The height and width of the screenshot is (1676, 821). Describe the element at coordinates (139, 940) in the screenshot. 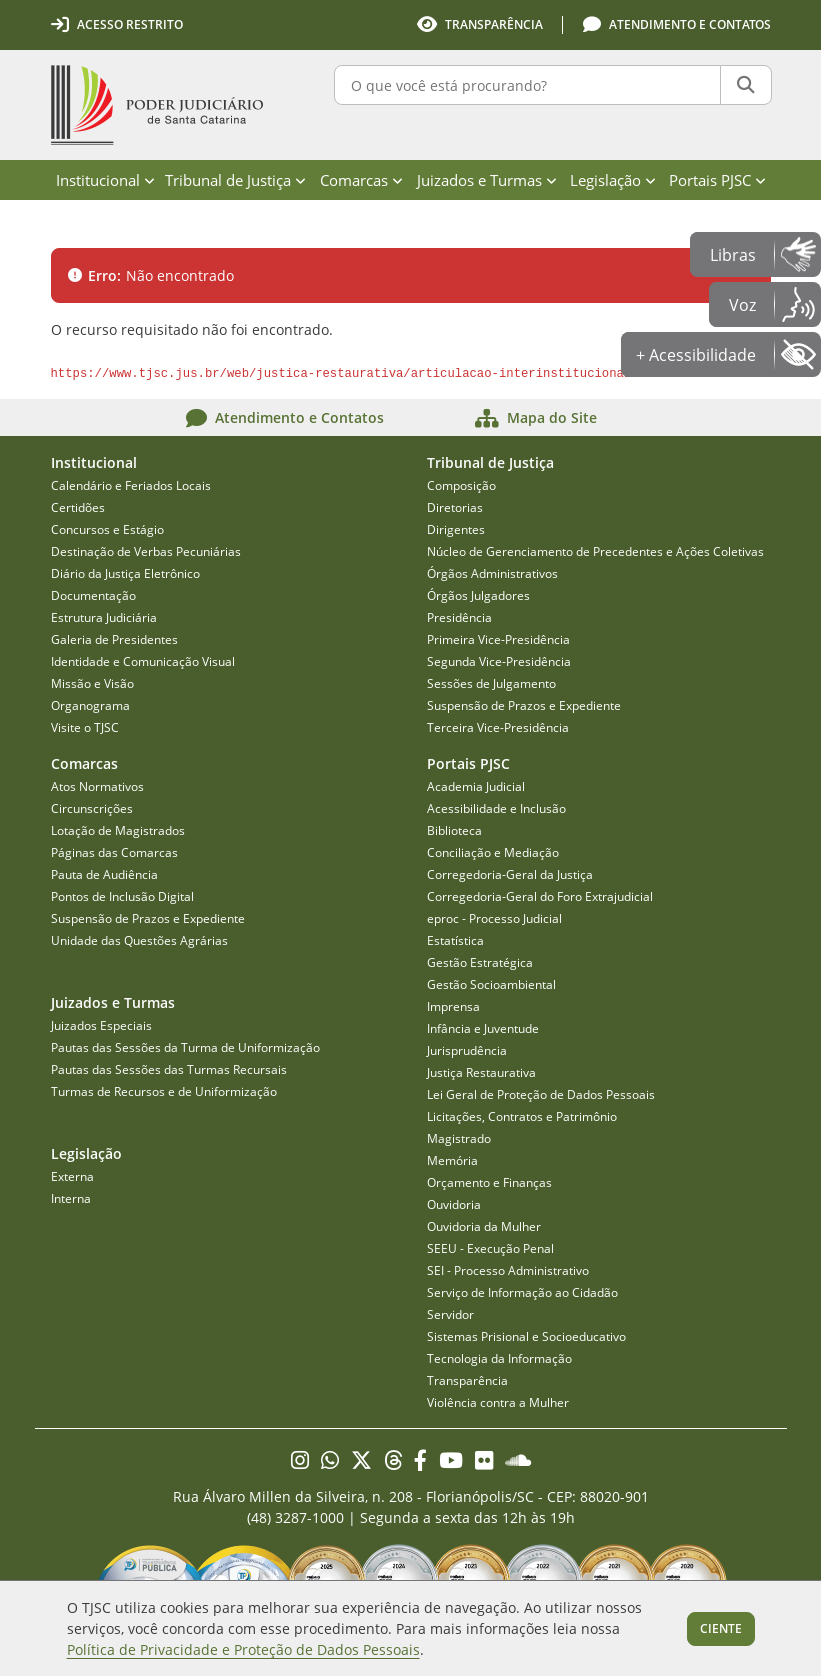

I see `Unidade das Questões Agrárias` at that location.